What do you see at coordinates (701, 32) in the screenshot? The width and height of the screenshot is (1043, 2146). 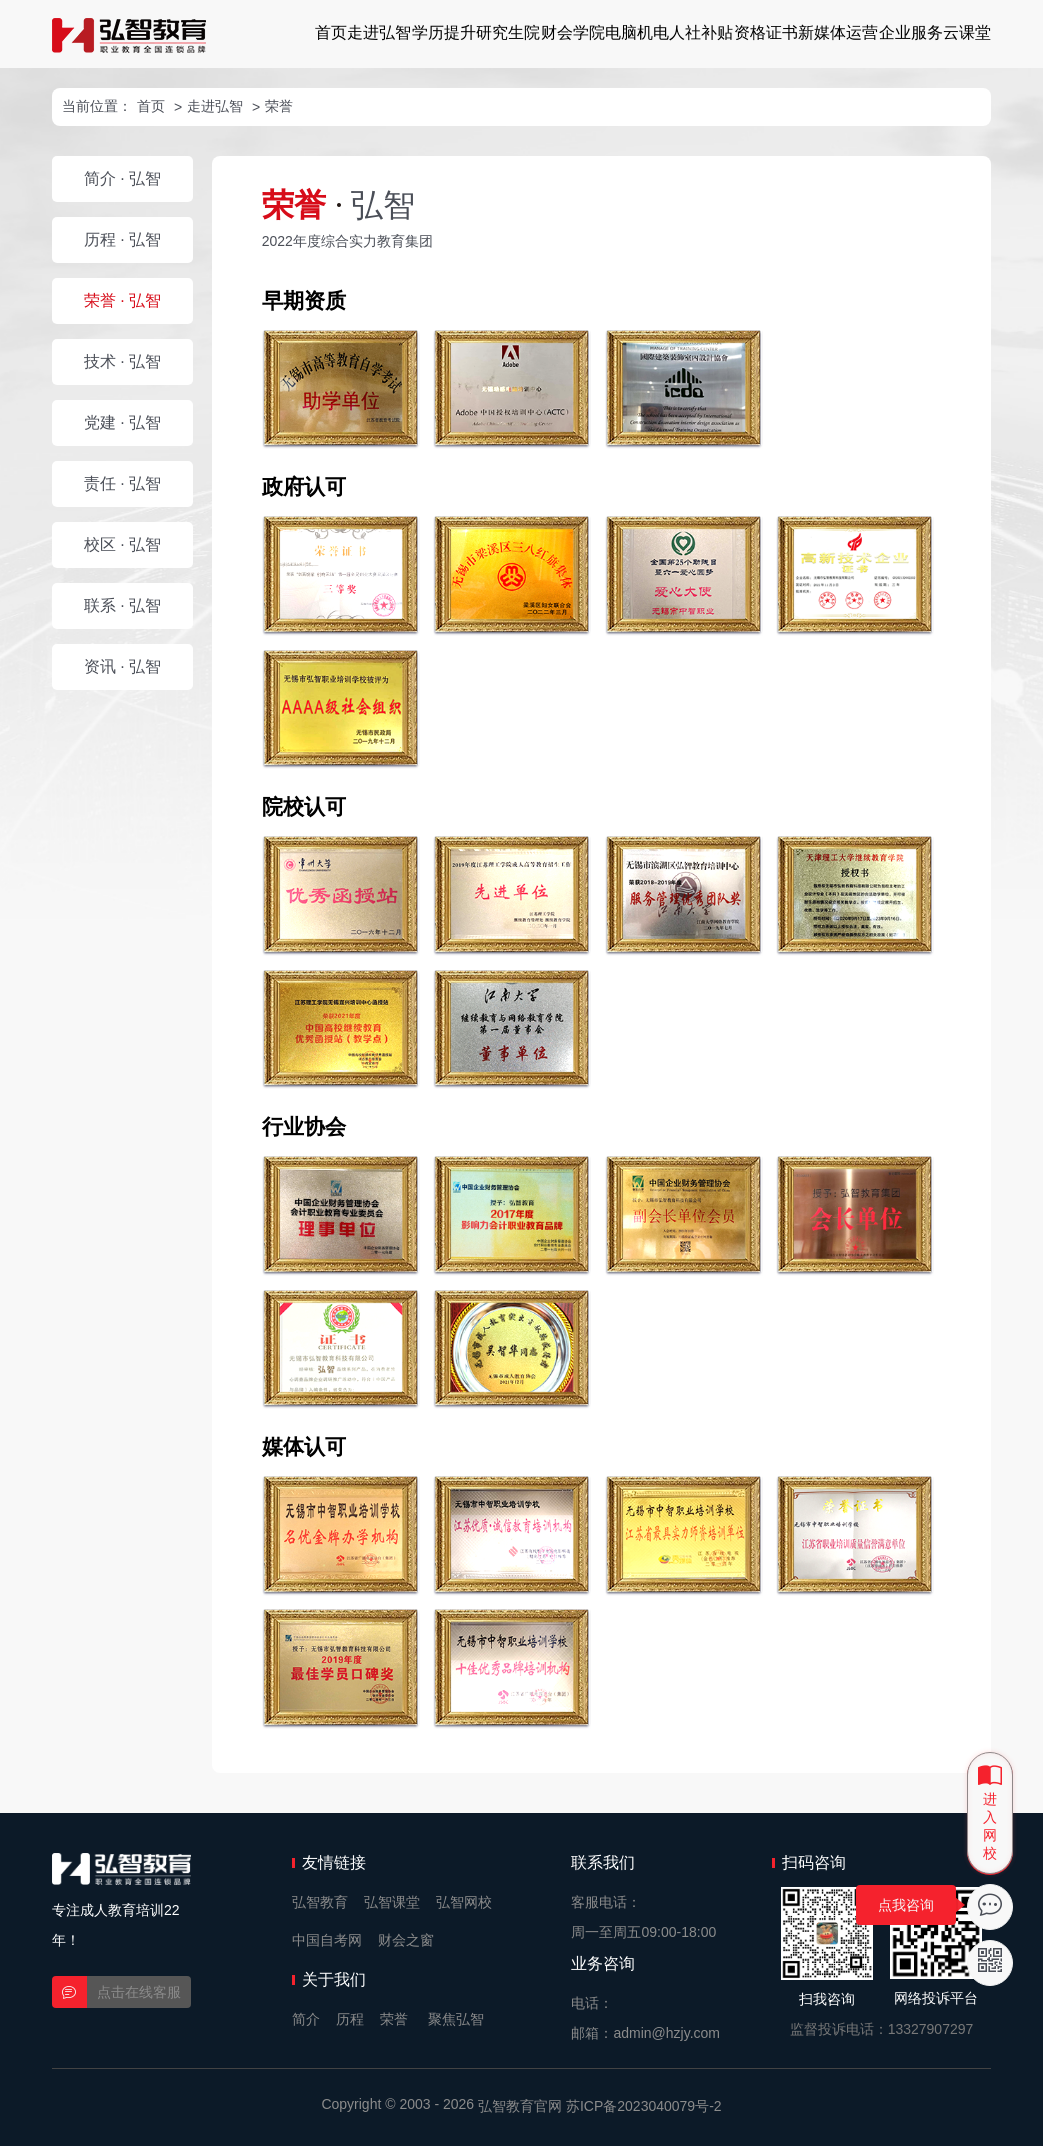 I see `人社补贴` at bounding box center [701, 32].